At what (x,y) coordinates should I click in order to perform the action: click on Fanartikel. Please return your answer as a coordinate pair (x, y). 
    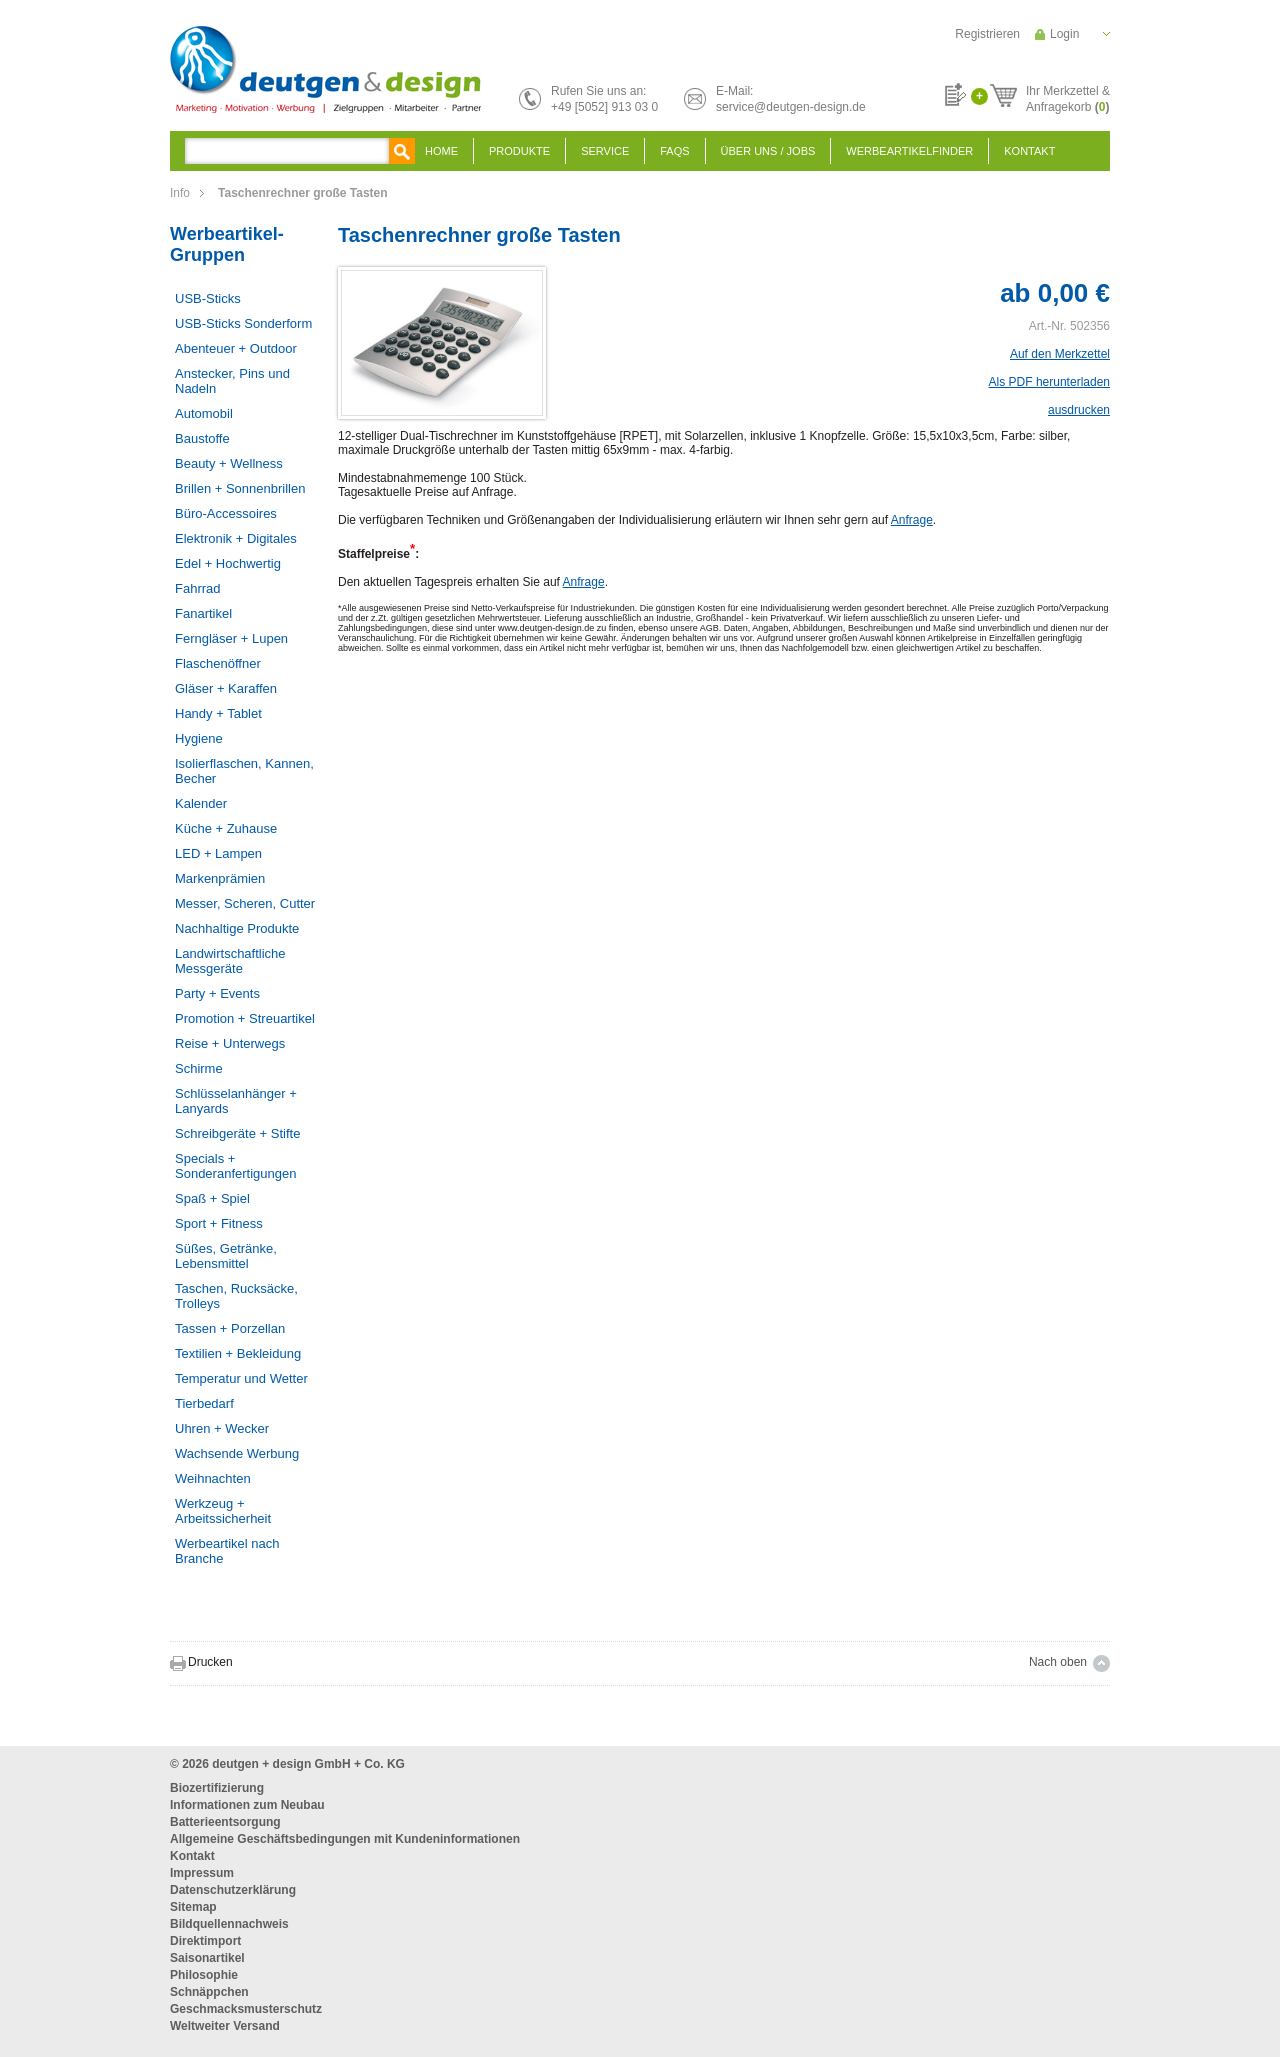
    Looking at the image, I should click on (203, 613).